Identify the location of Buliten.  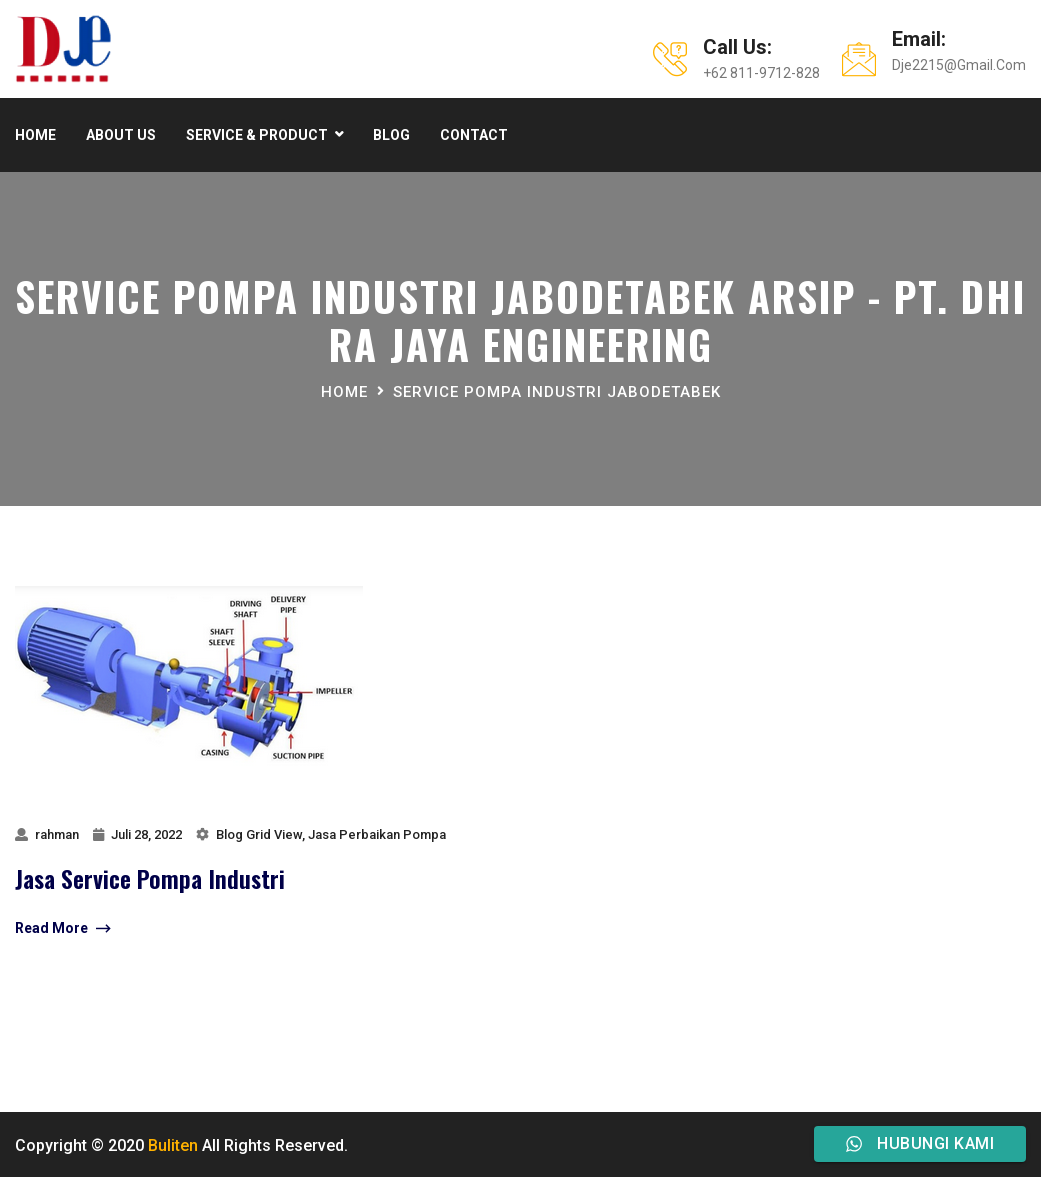
(173, 1145).